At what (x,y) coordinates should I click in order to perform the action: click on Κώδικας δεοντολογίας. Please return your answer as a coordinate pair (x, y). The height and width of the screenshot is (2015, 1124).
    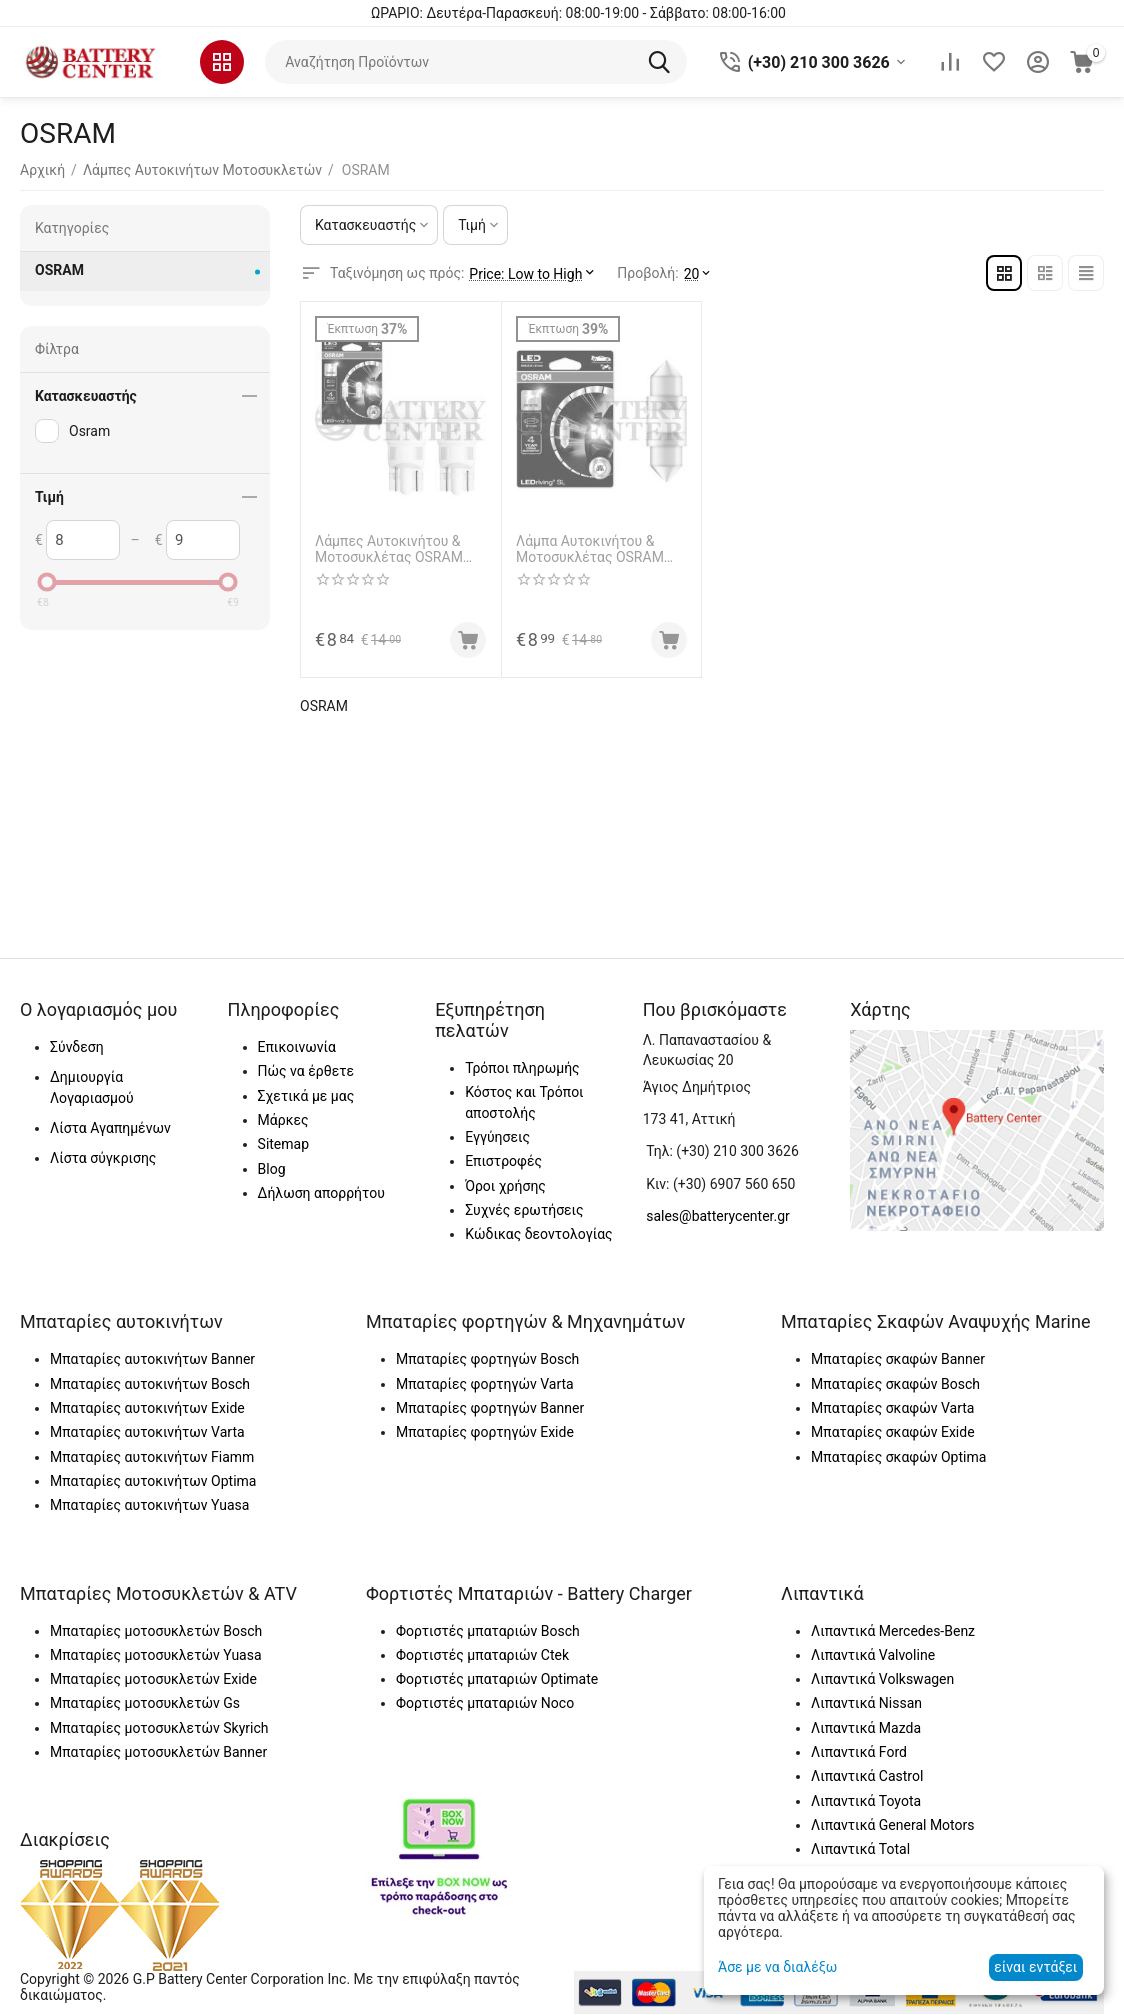
    Looking at the image, I should click on (539, 1234).